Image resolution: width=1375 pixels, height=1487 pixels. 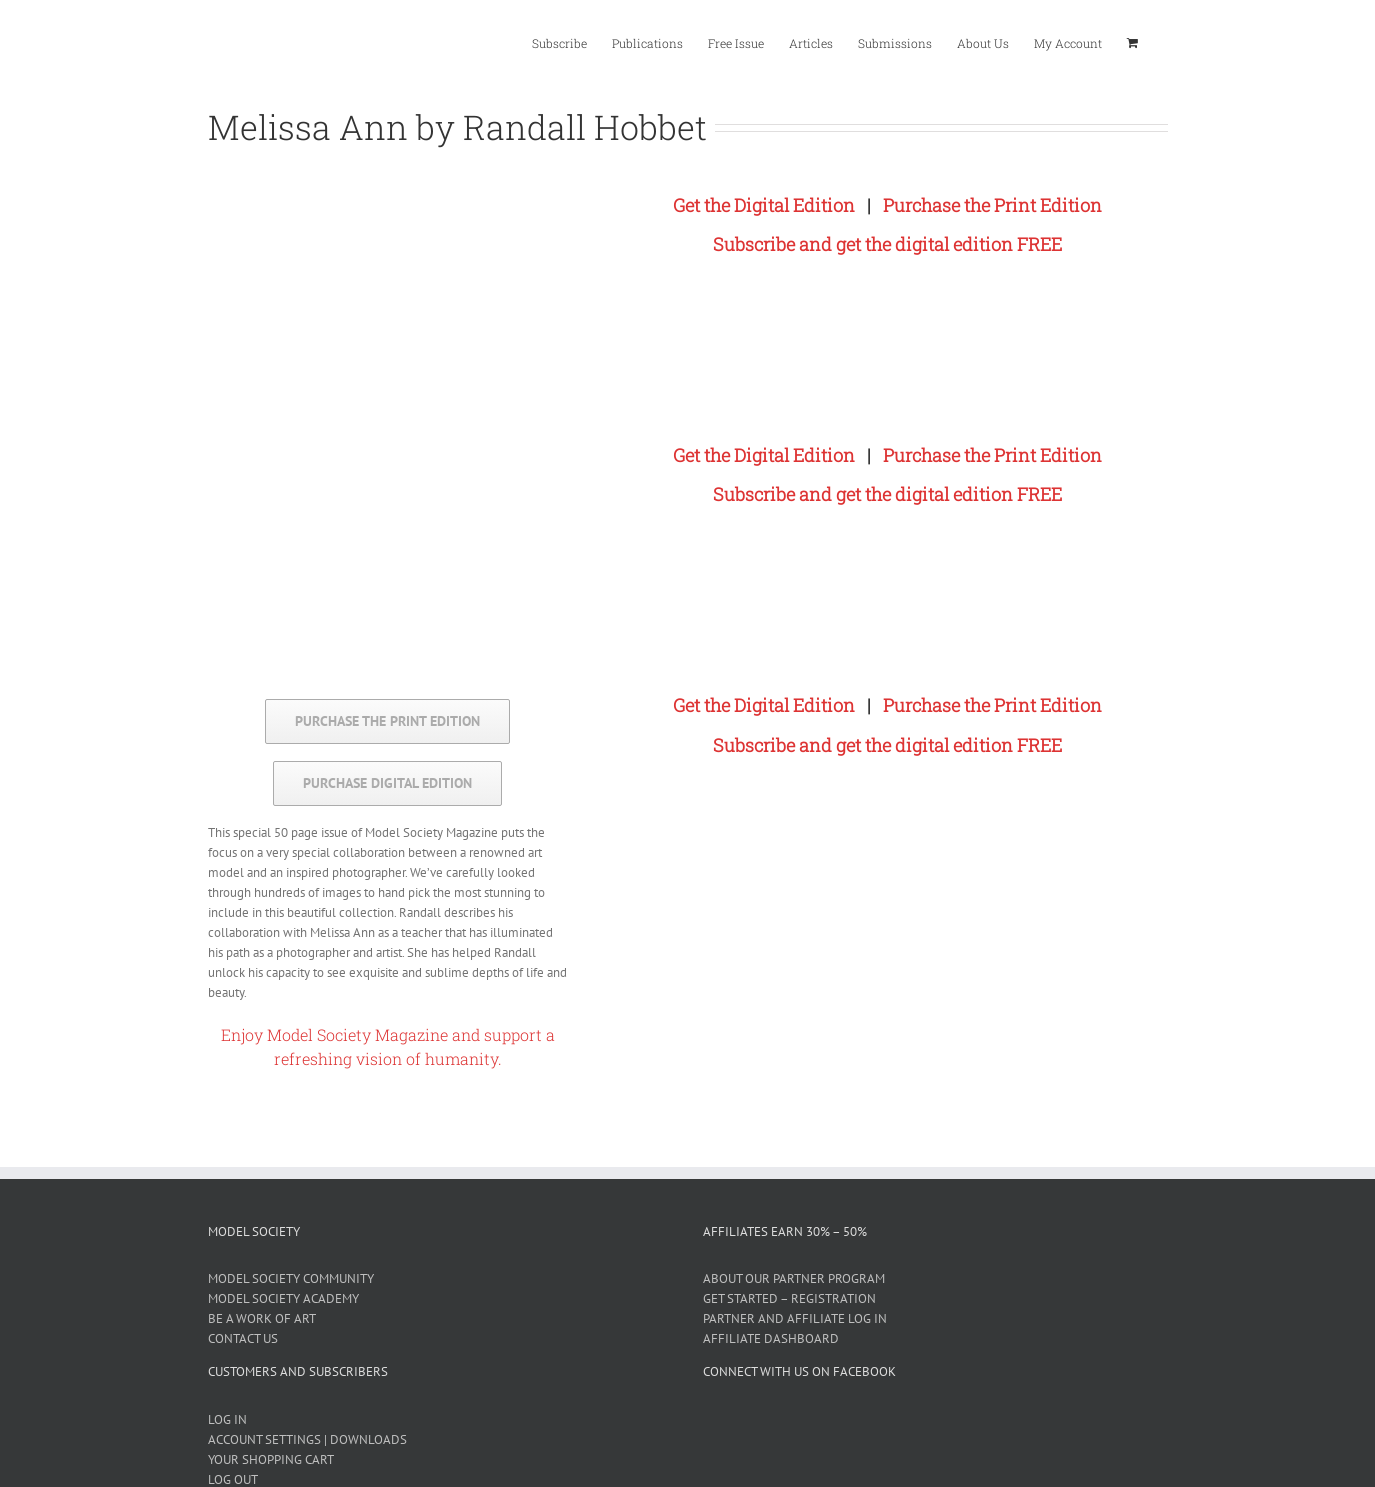 What do you see at coordinates (887, 244) in the screenshot?
I see `Subscribe and get the digital edition FREE` at bounding box center [887, 244].